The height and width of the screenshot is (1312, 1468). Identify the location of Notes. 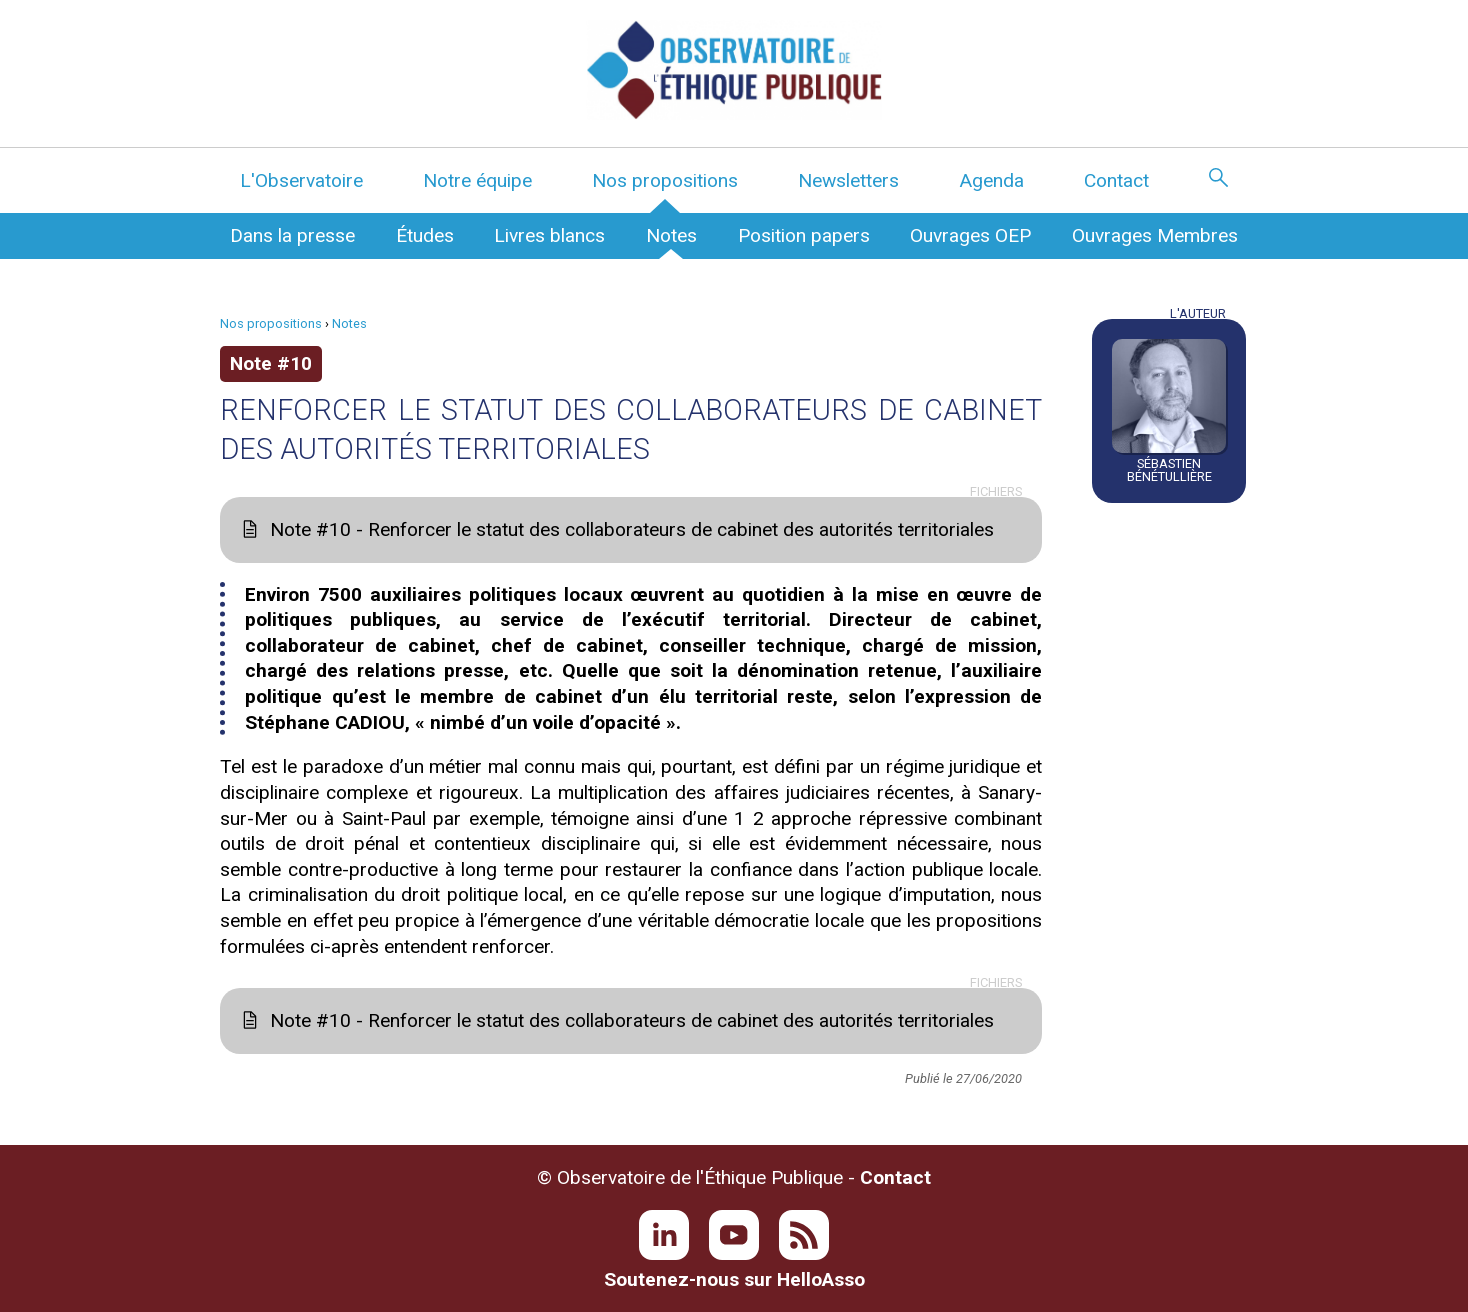
(671, 235).